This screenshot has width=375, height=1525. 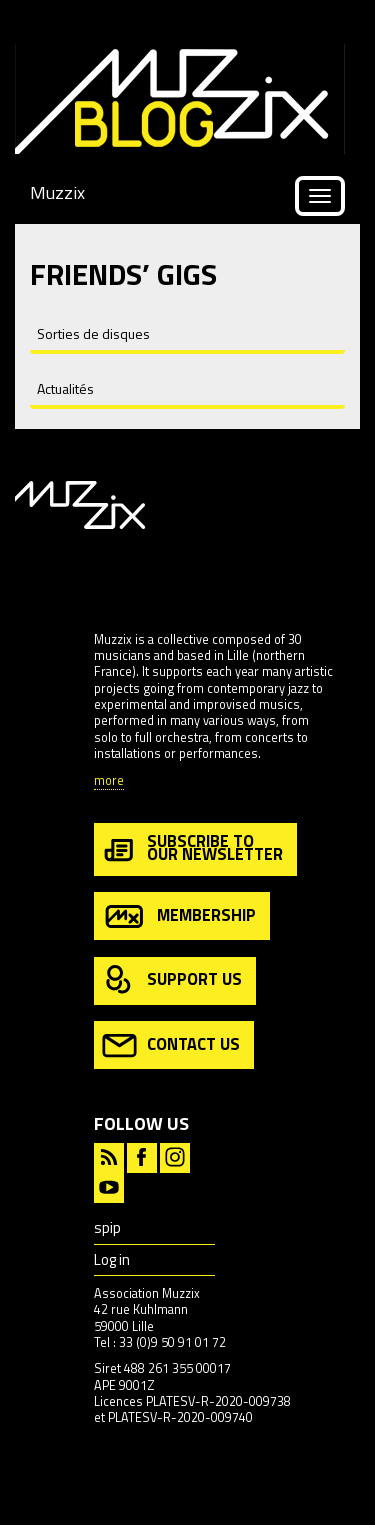 I want to click on Log in, so click(x=112, y=1259).